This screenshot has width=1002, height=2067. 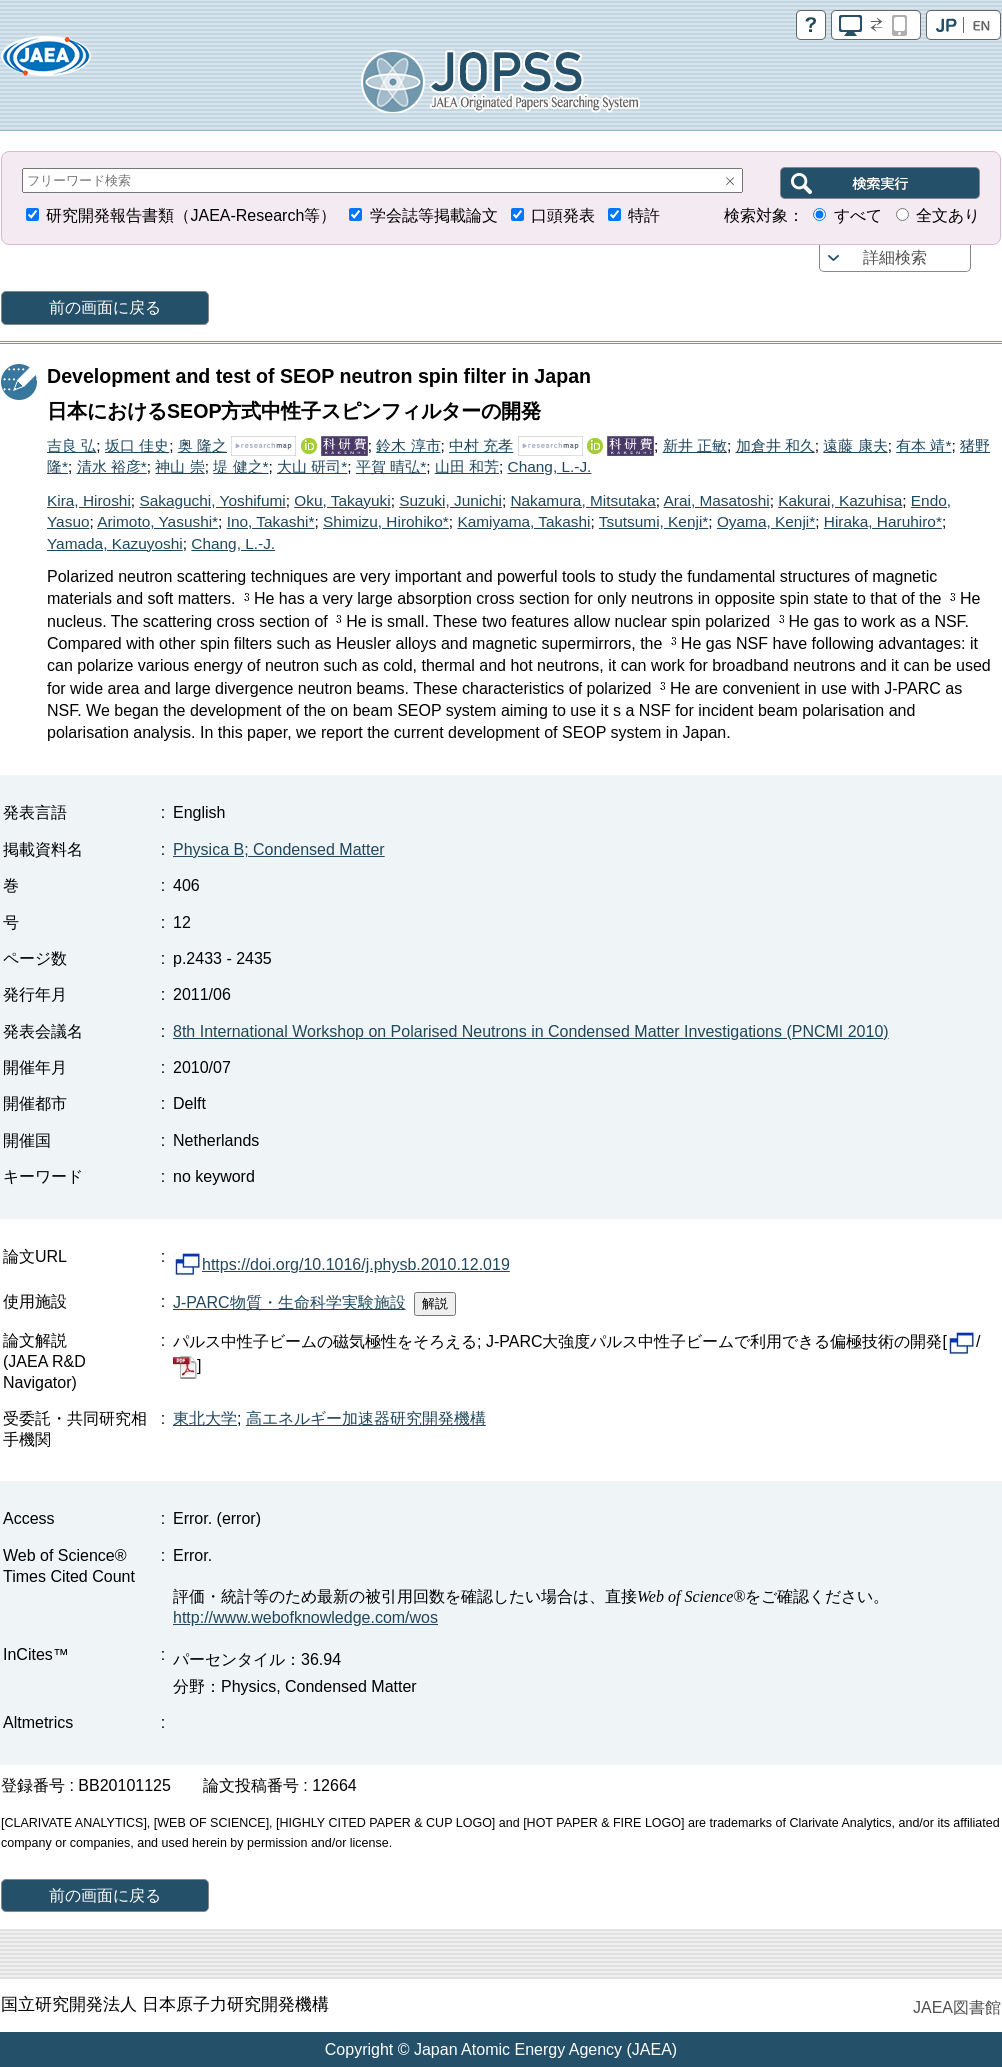 I want to click on 8th International Workshop on Polarised Neutrons in Condensed Matter Investigations (PNCMI 2010), so click(x=531, y=1031).